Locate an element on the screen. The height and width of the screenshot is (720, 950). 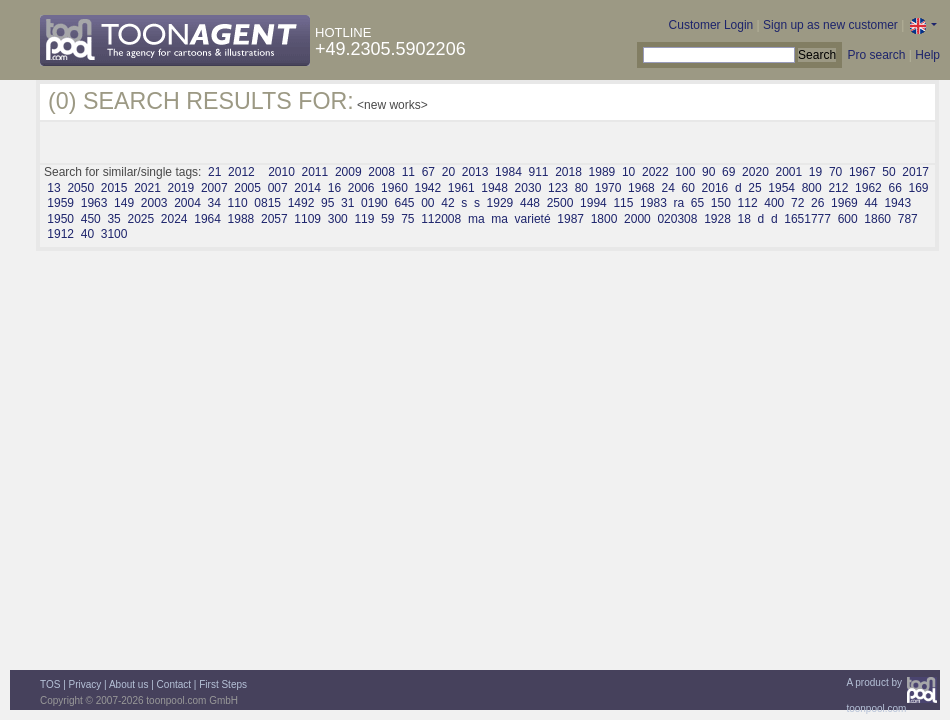
2021 is located at coordinates (147, 188).